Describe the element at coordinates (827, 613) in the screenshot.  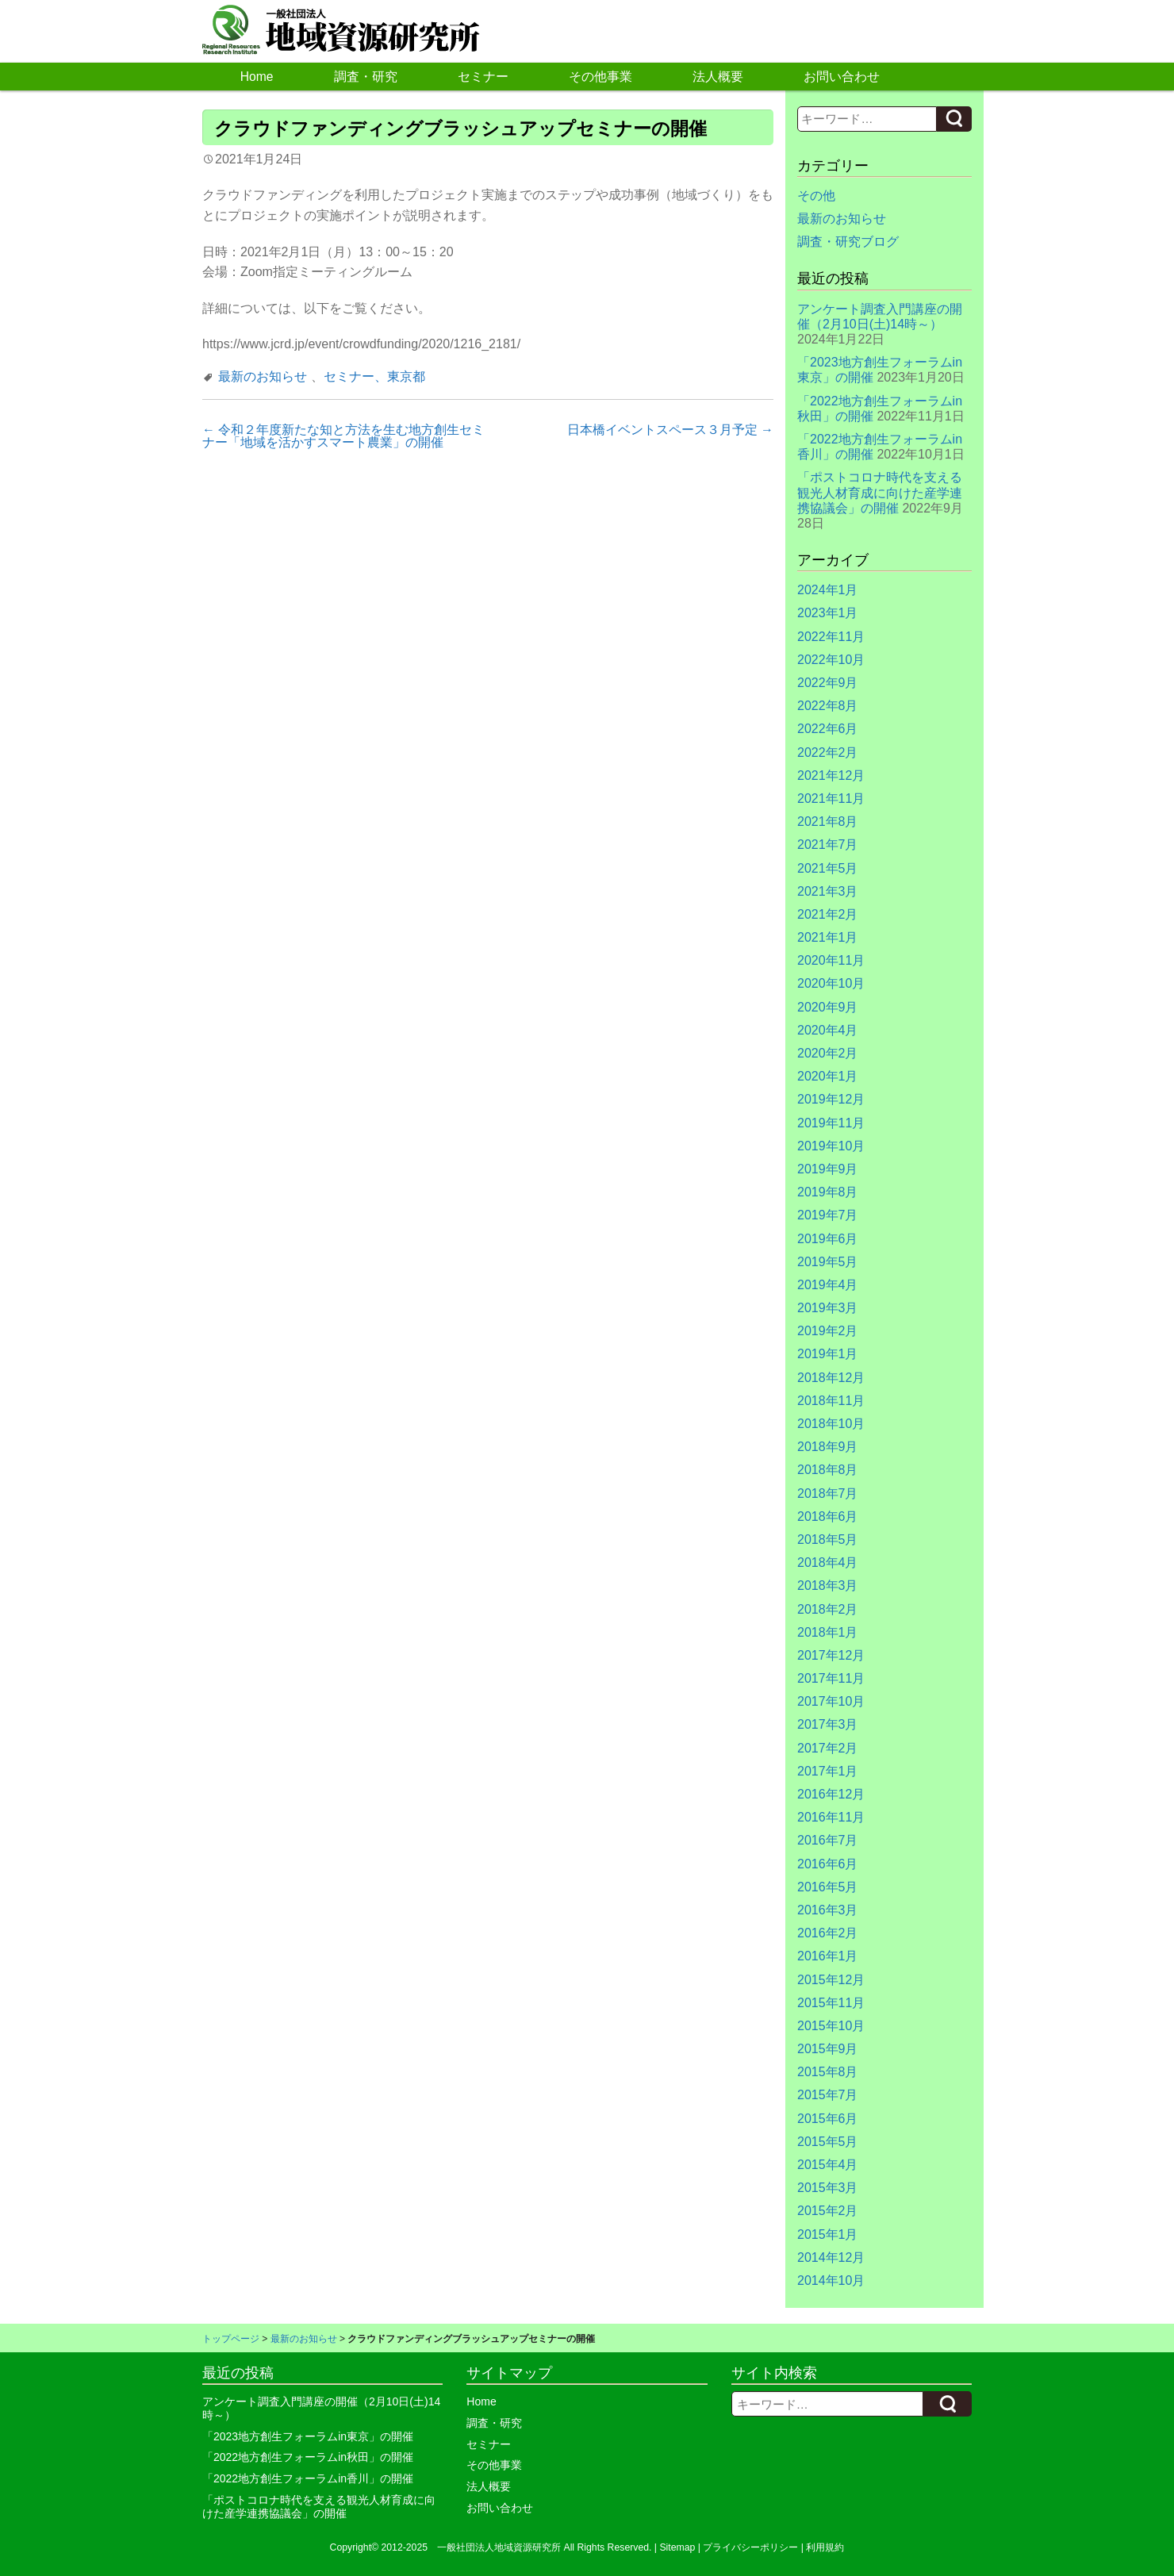
I see `2023年1月` at that location.